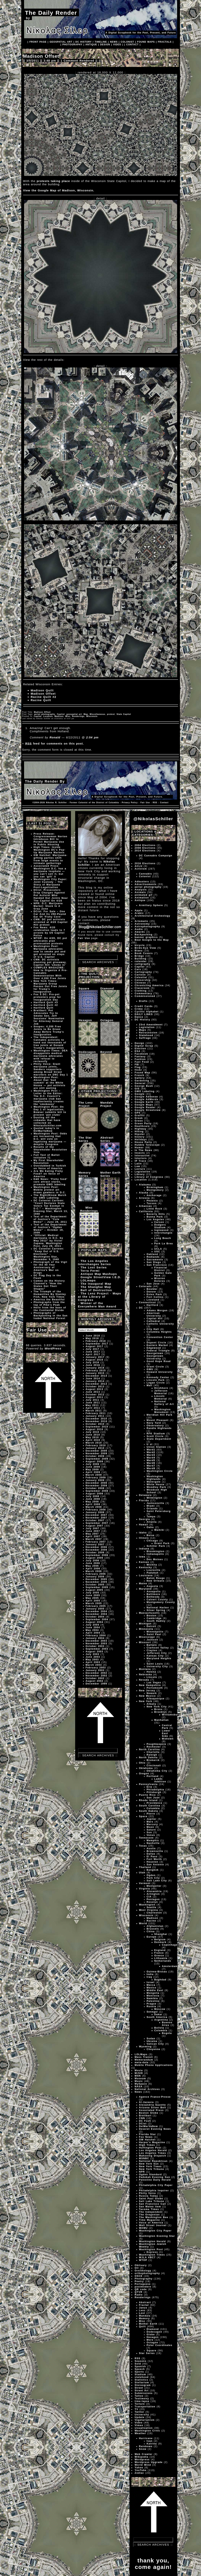 The height and width of the screenshot is (2576, 201). I want to click on Abstract, so click(145, 2302).